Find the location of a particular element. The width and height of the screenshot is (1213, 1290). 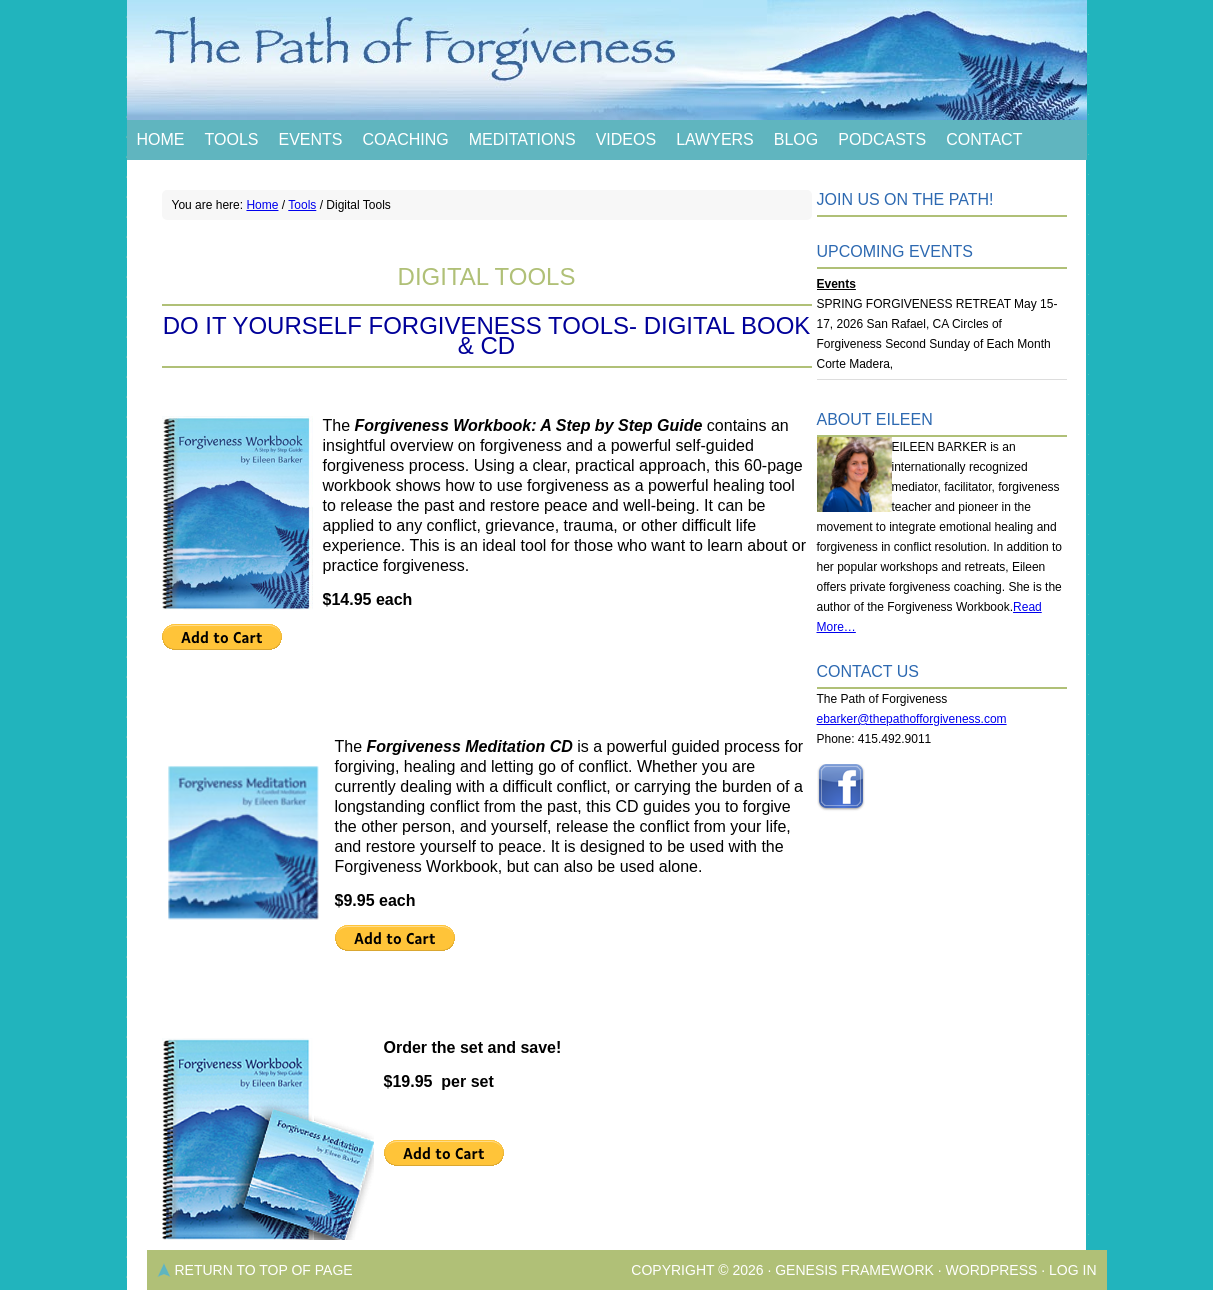

Genesis Framework is located at coordinates (854, 1270).